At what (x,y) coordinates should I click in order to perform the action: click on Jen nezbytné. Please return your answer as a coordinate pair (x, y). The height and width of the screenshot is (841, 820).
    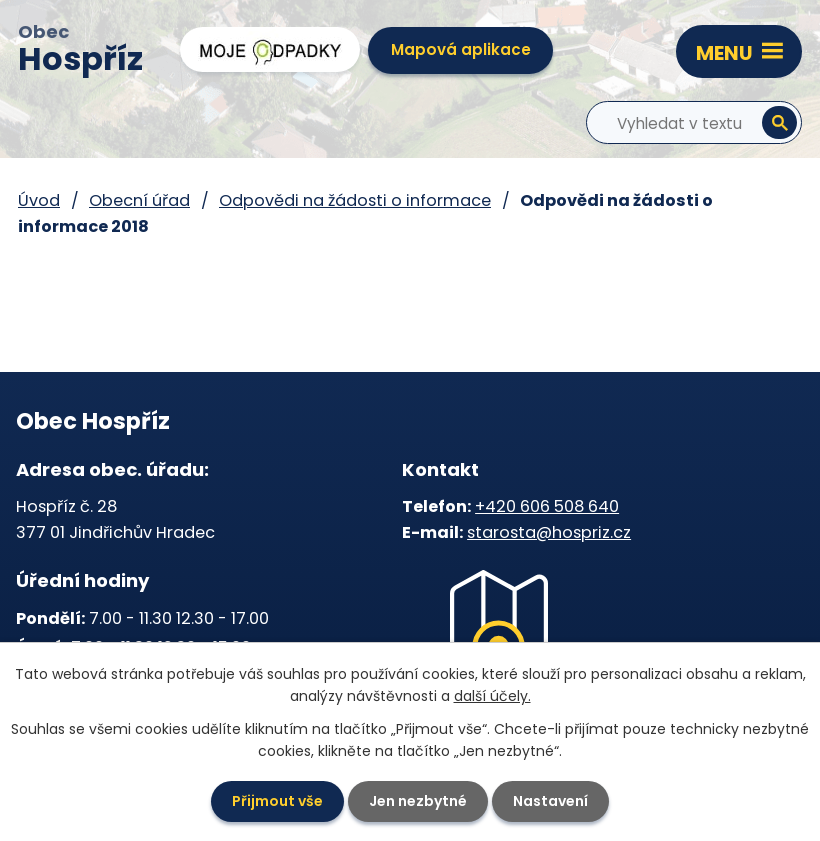
    Looking at the image, I should click on (418, 801).